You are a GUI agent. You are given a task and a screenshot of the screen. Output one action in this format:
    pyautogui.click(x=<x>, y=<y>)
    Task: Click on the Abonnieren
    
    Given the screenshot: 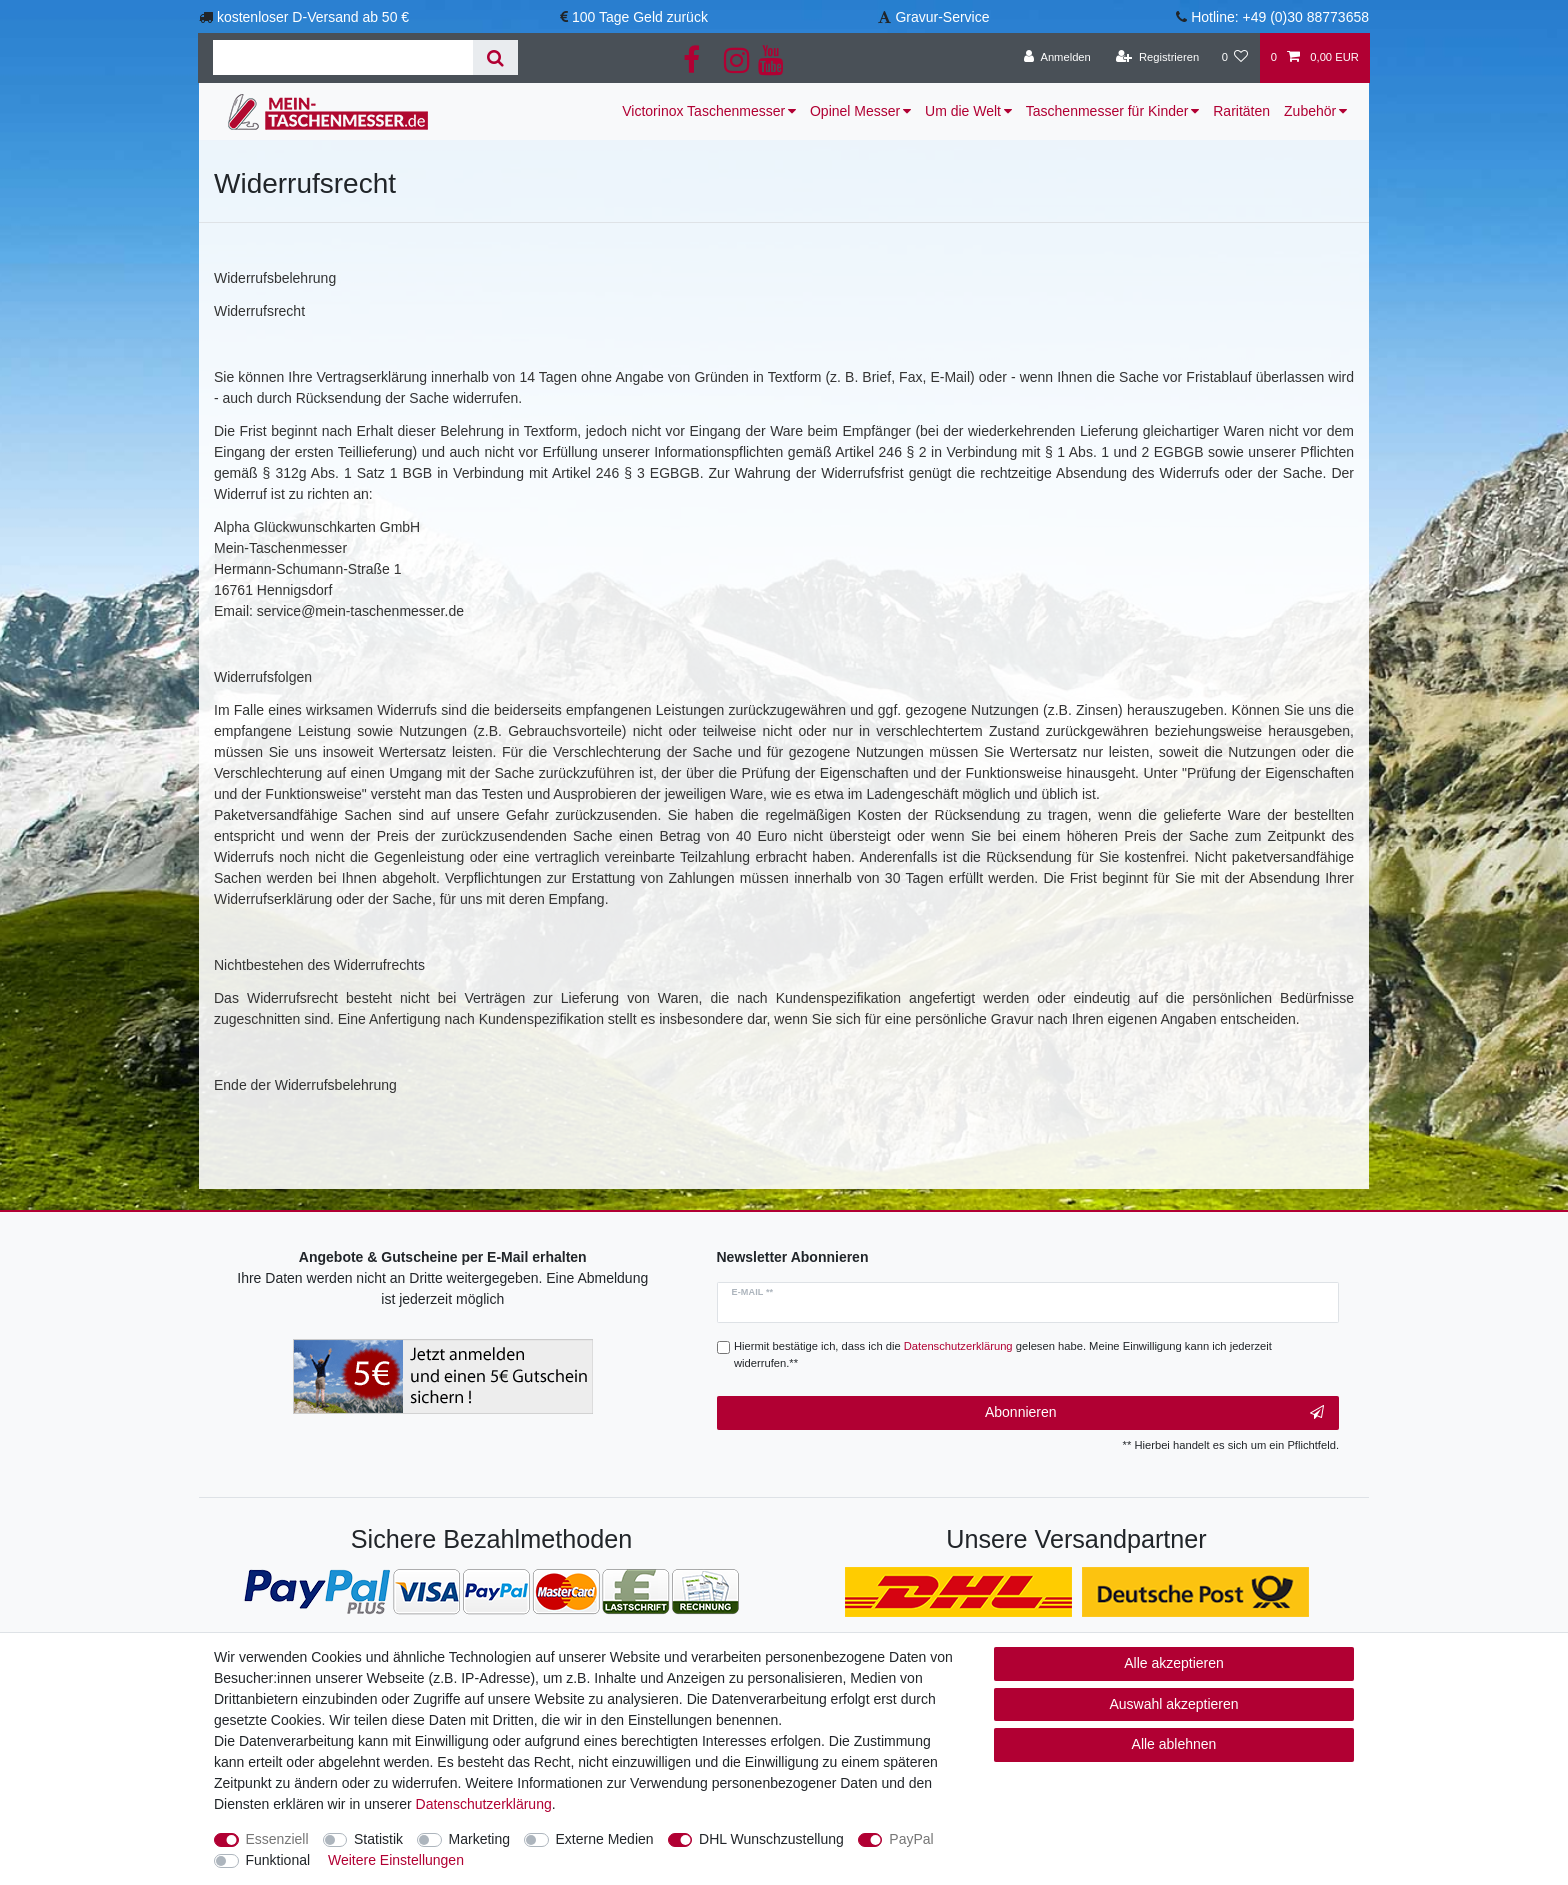 What is the action you would take?
    pyautogui.click(x=1154, y=1413)
    